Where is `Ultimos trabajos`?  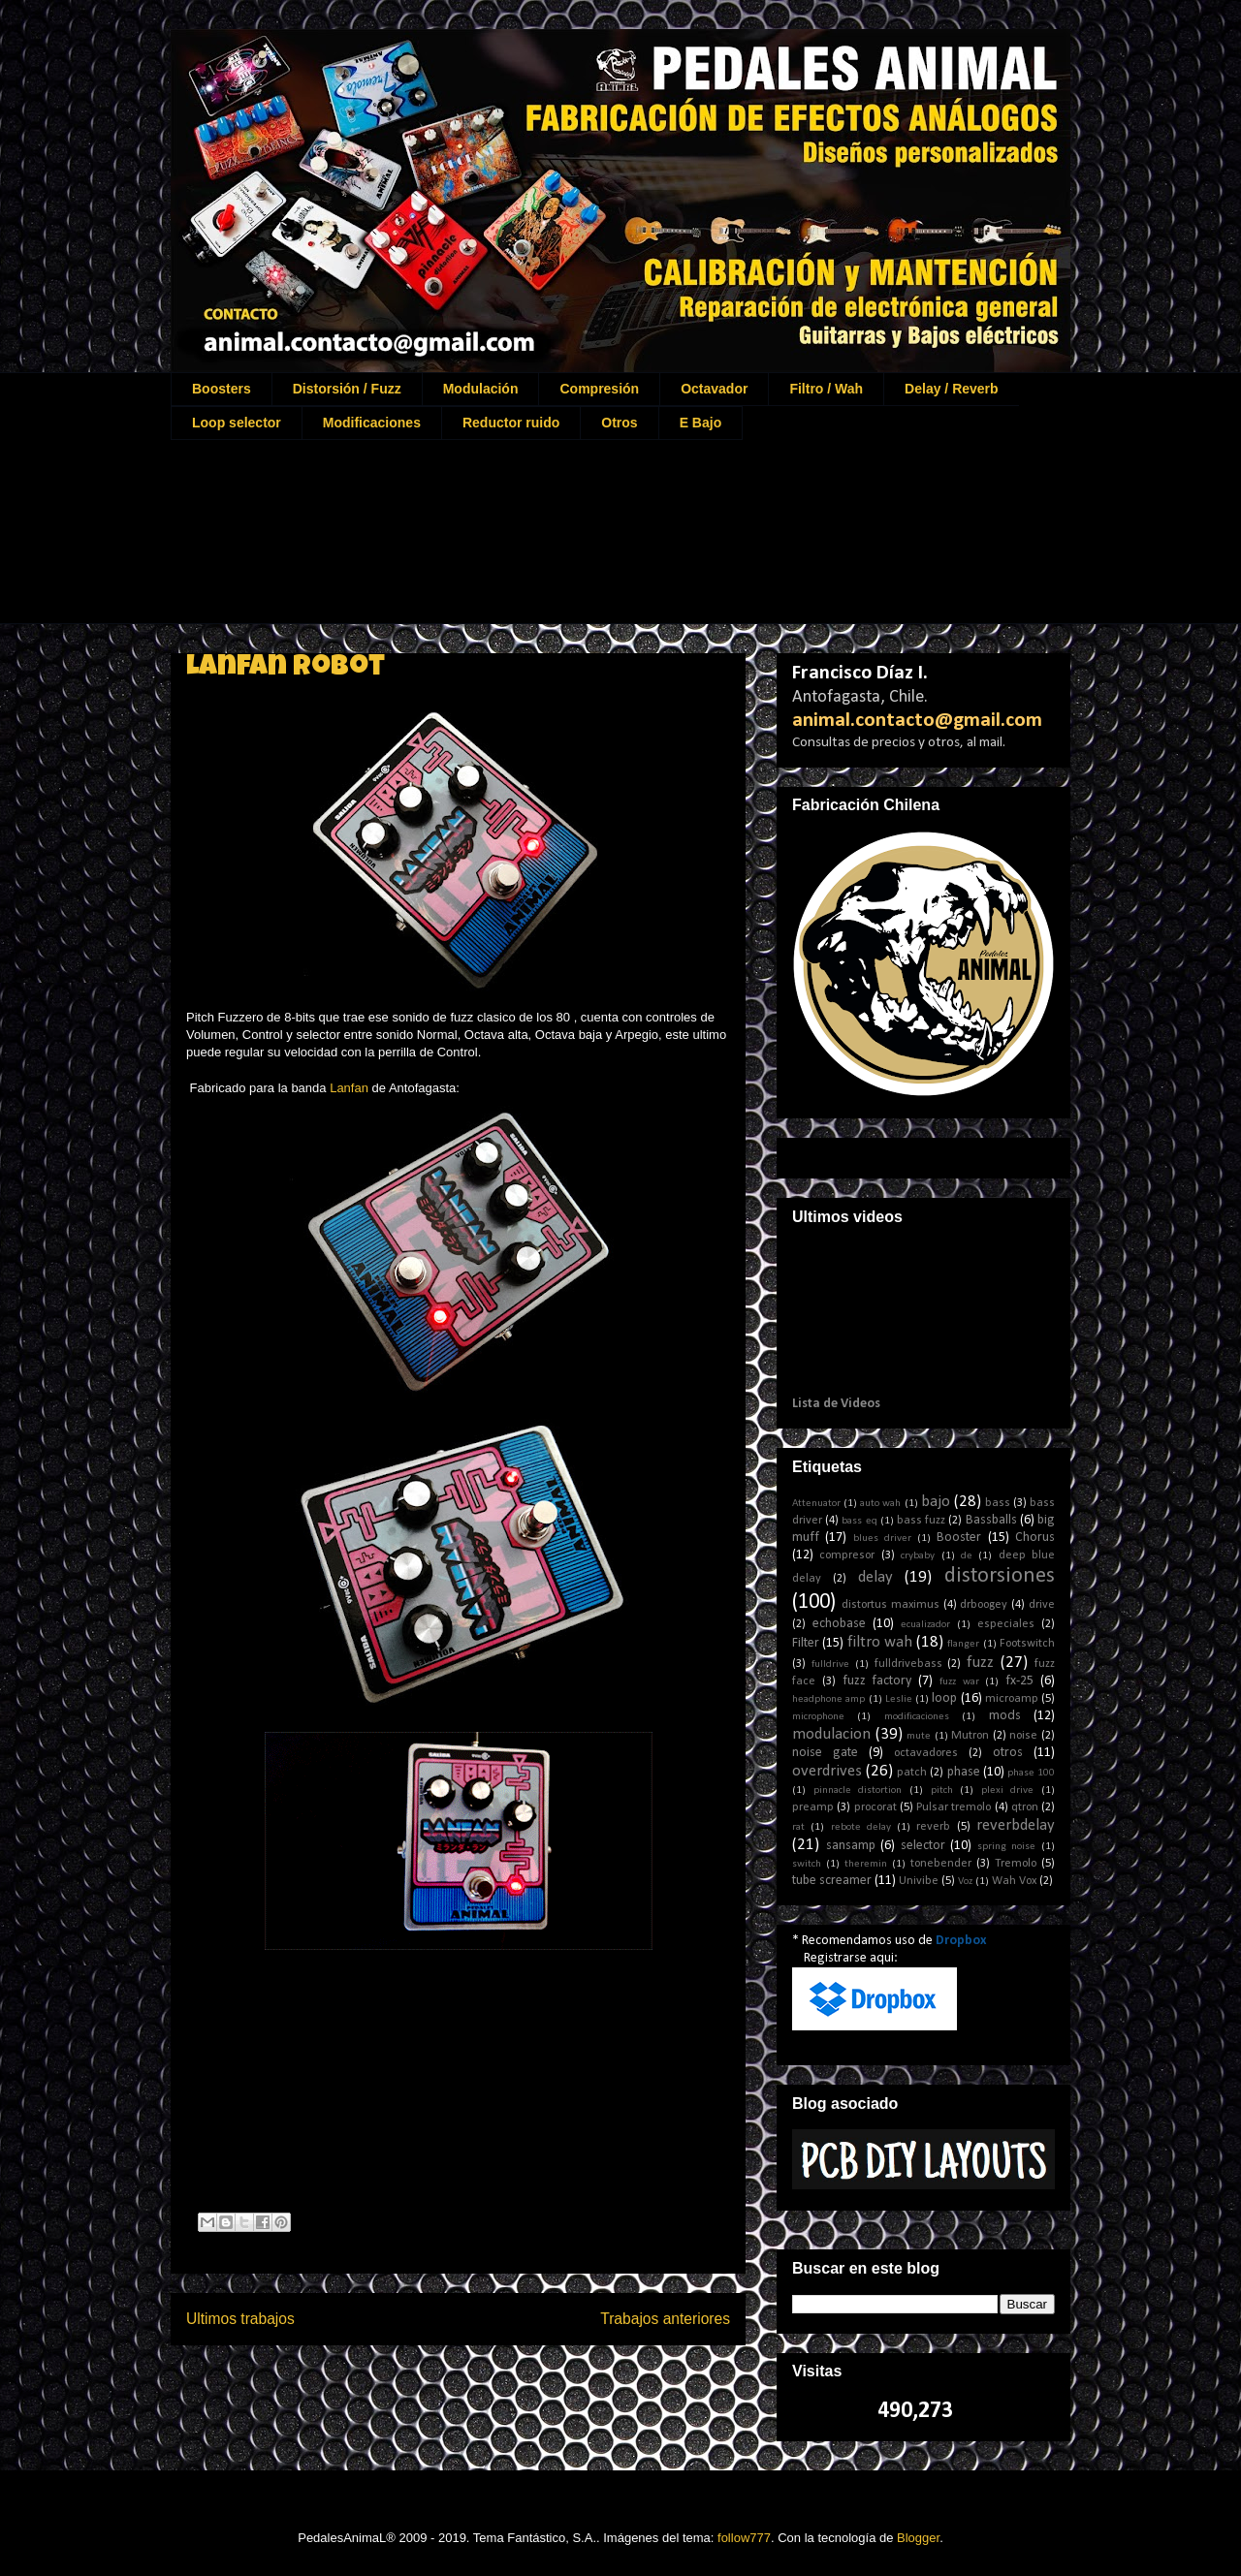 Ultimos trabajos is located at coordinates (240, 2318).